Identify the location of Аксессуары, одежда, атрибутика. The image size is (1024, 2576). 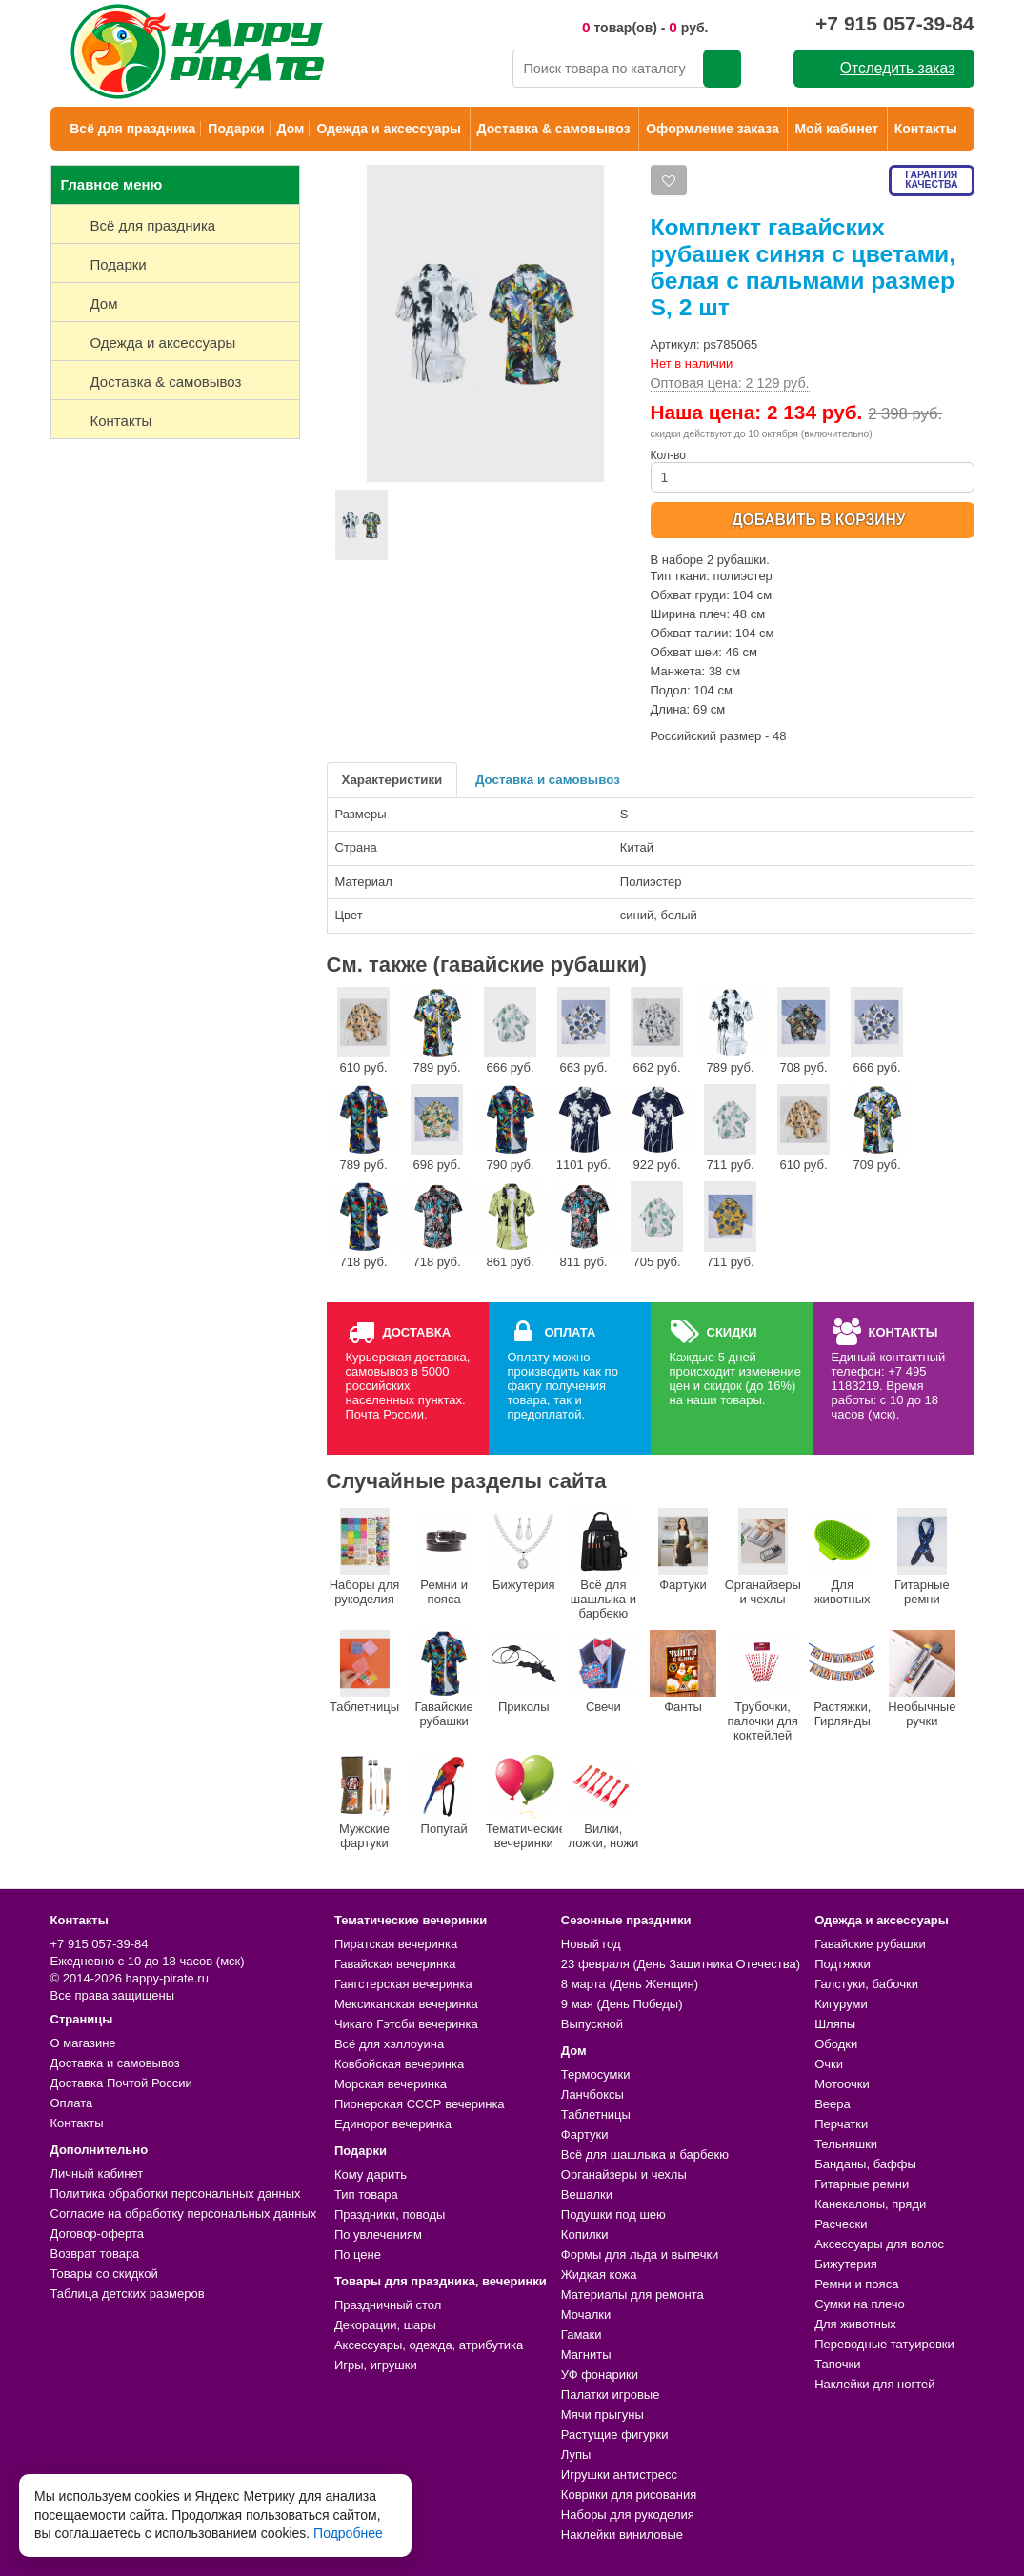
(428, 2345).